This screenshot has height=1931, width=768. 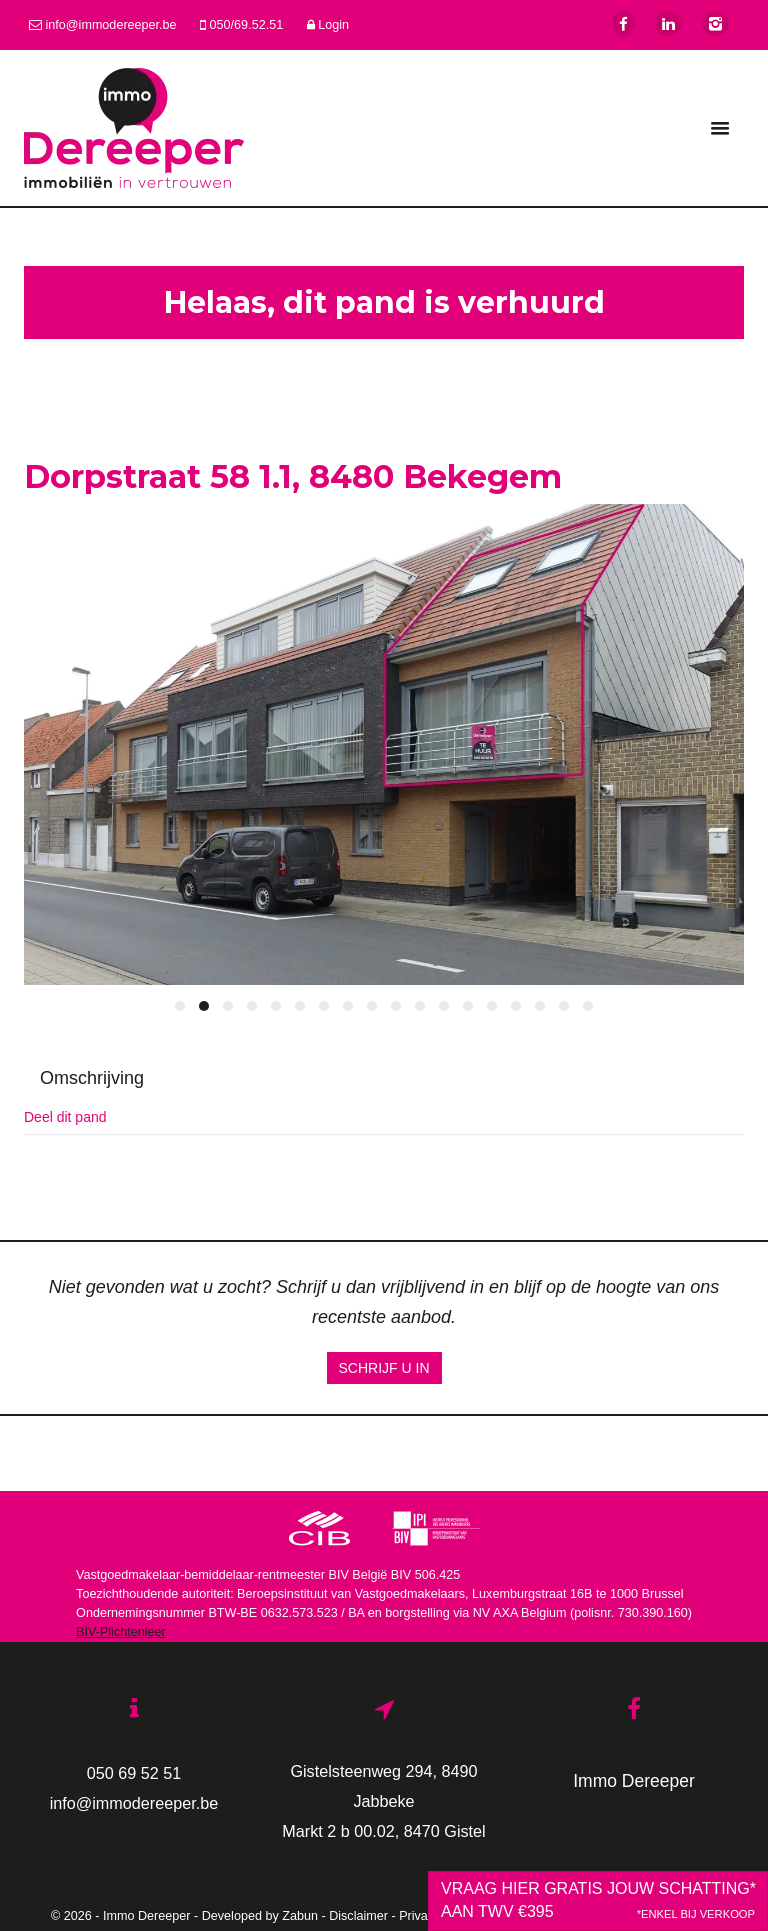 What do you see at coordinates (92, 1078) in the screenshot?
I see `Omschrijving` at bounding box center [92, 1078].